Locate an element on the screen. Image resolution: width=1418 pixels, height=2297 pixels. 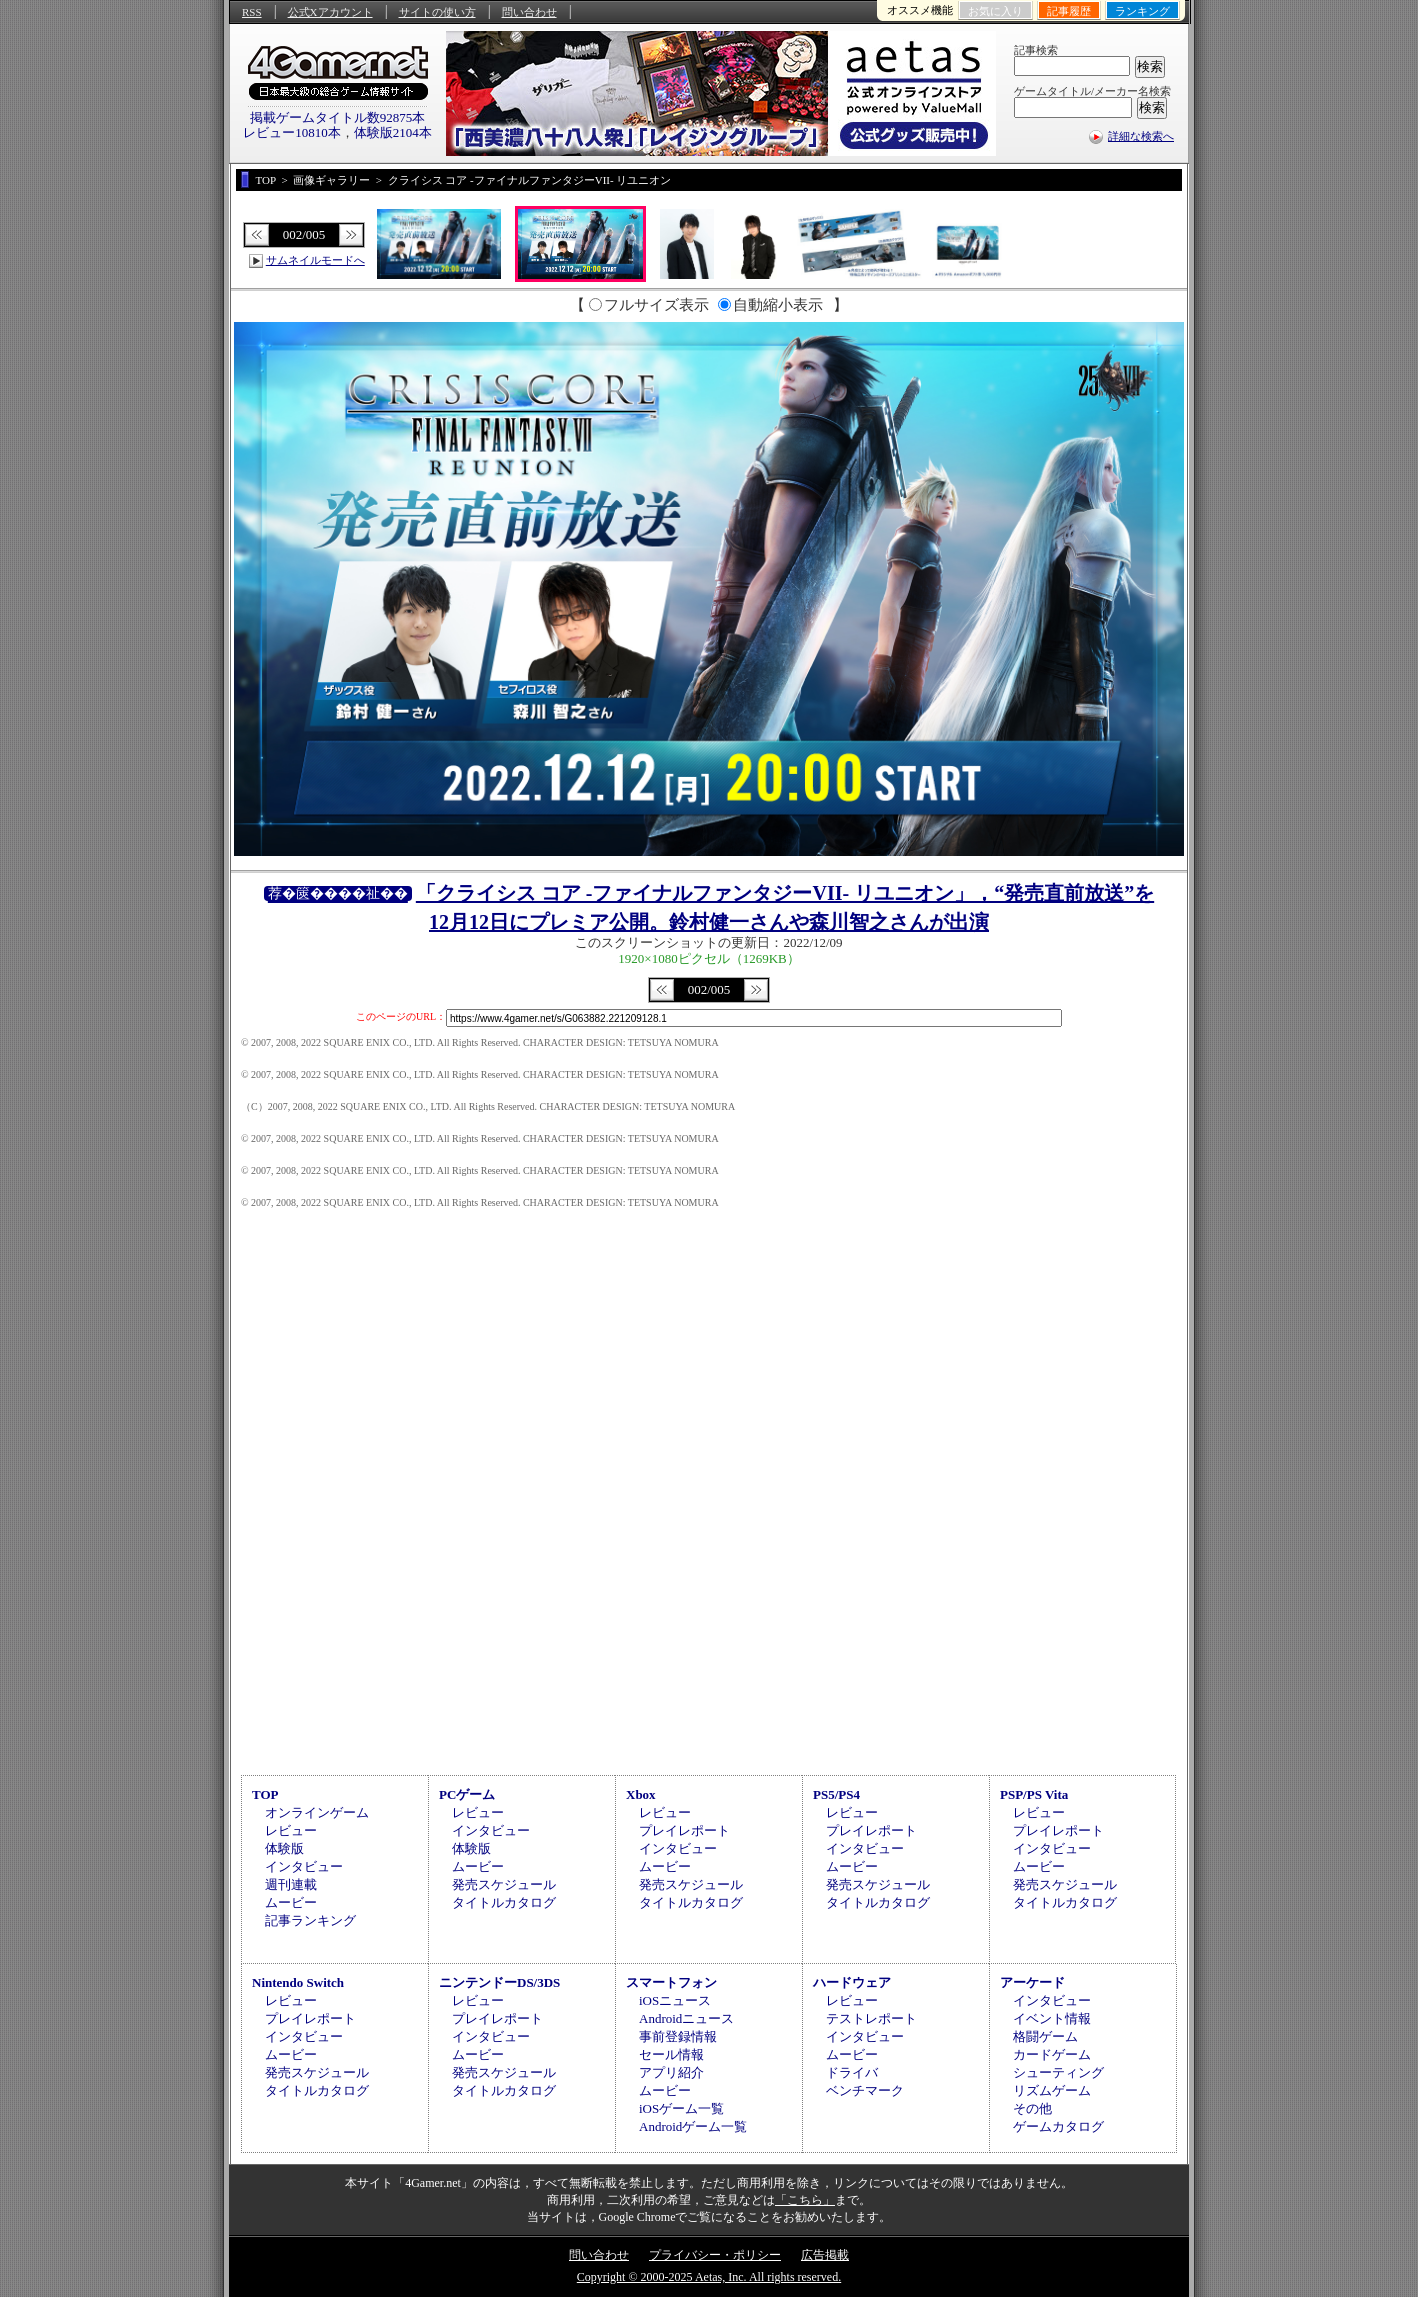
ゲームカタログ is located at coordinates (1058, 2126).